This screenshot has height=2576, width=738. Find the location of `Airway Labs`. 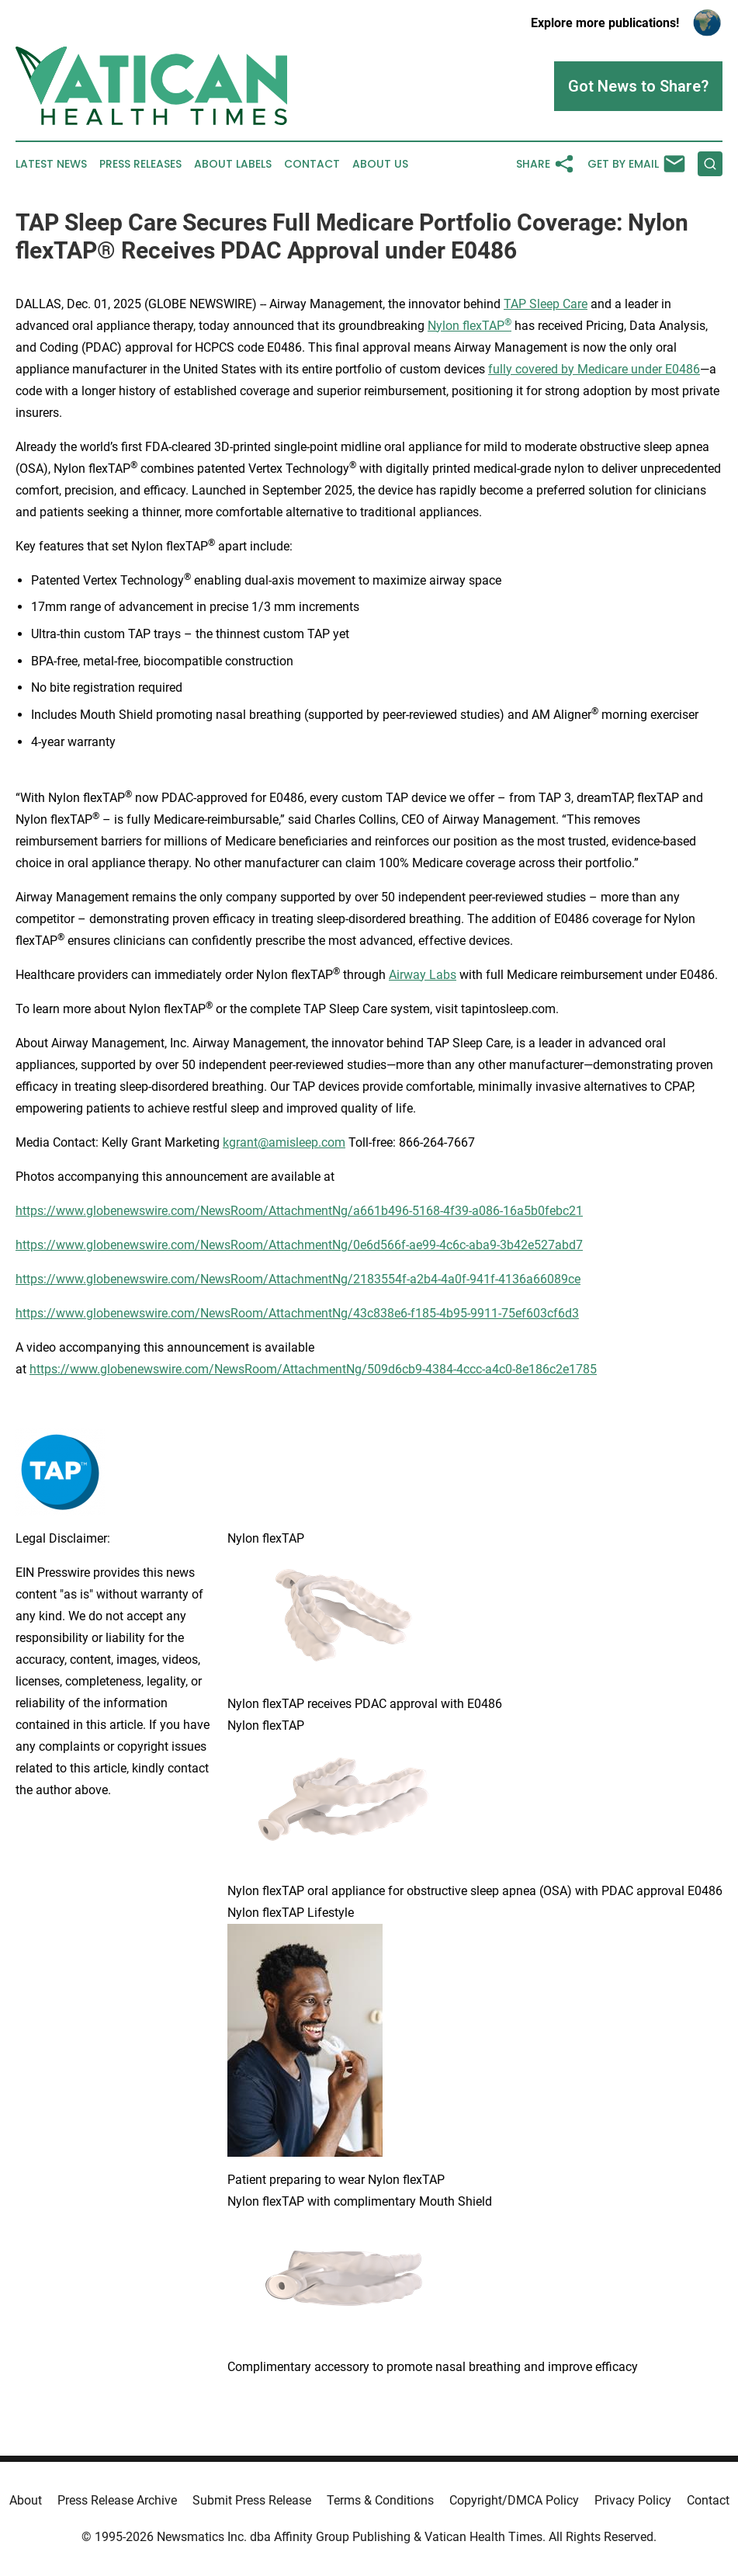

Airway Labs is located at coordinates (422, 974).